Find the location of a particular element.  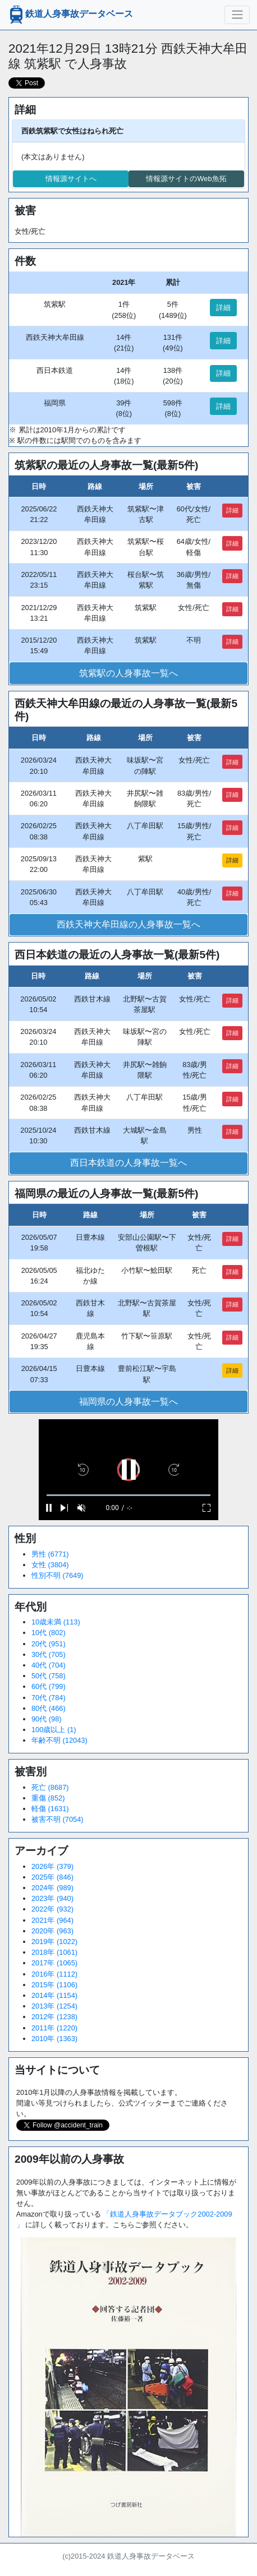

30代 (705) is located at coordinates (48, 1654).